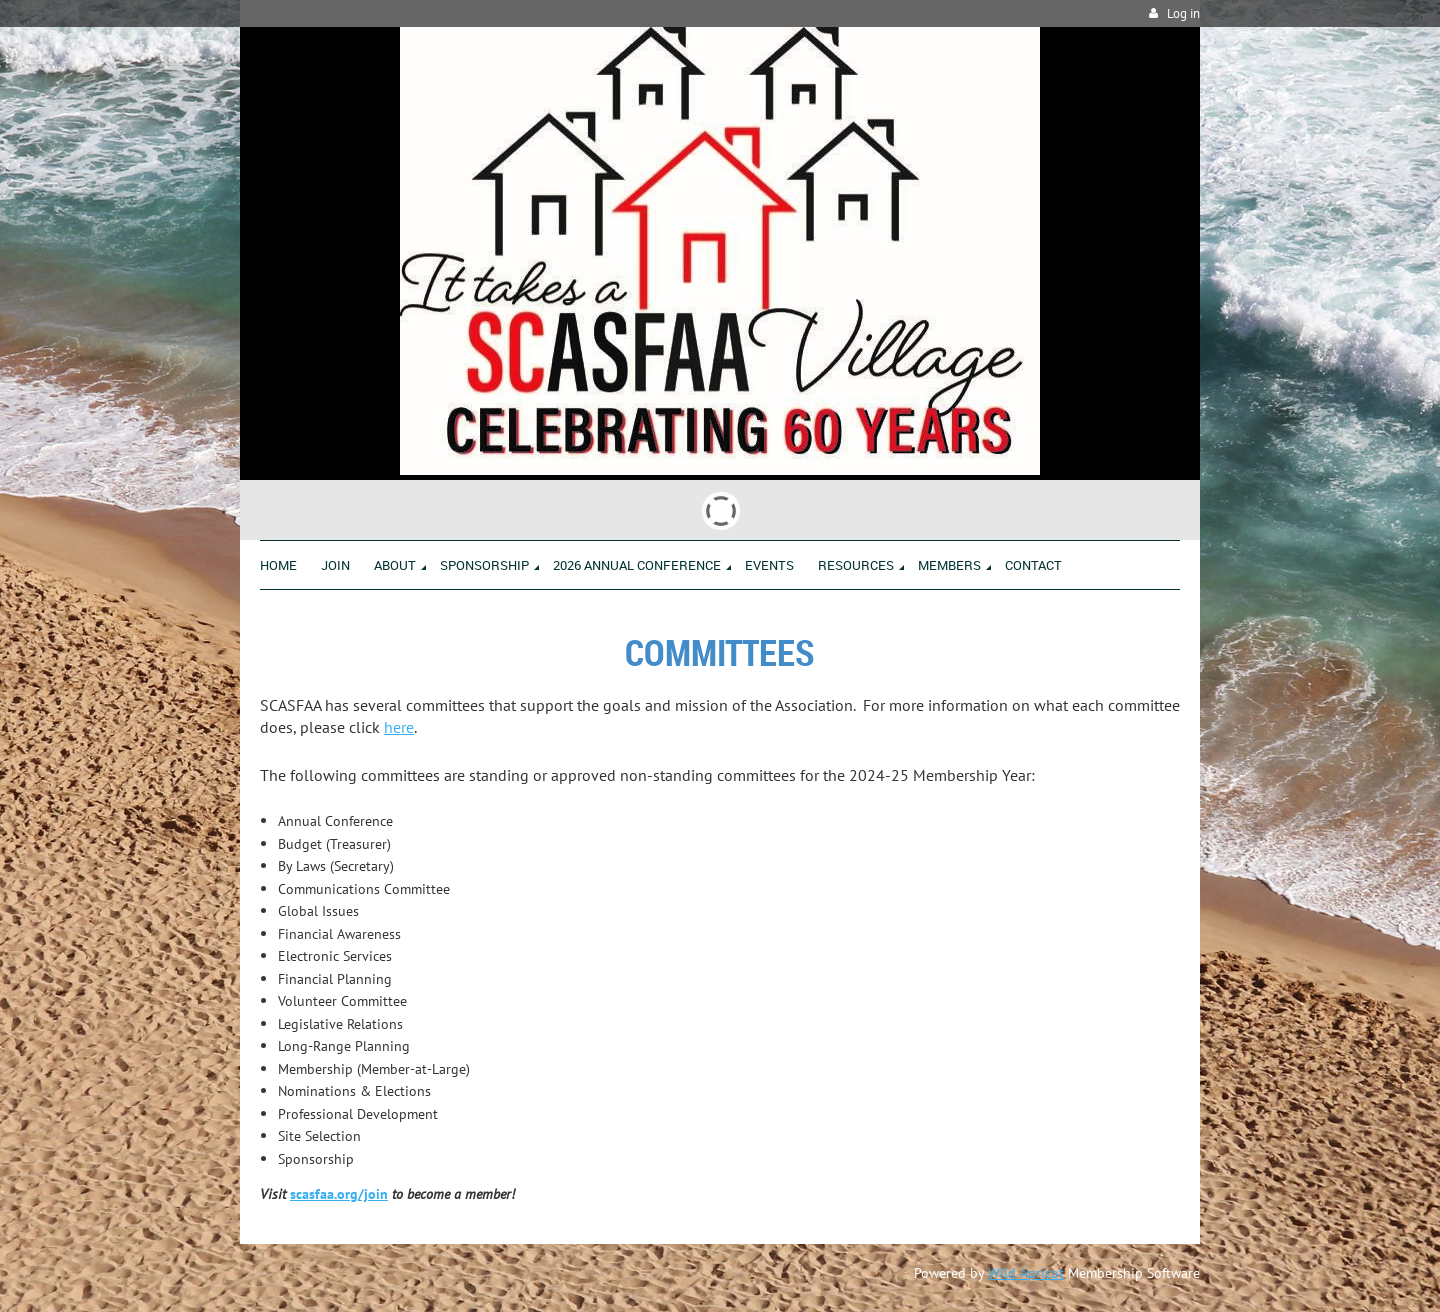 The image size is (1440, 1312). Describe the element at coordinates (1183, 13) in the screenshot. I see `Log in` at that location.